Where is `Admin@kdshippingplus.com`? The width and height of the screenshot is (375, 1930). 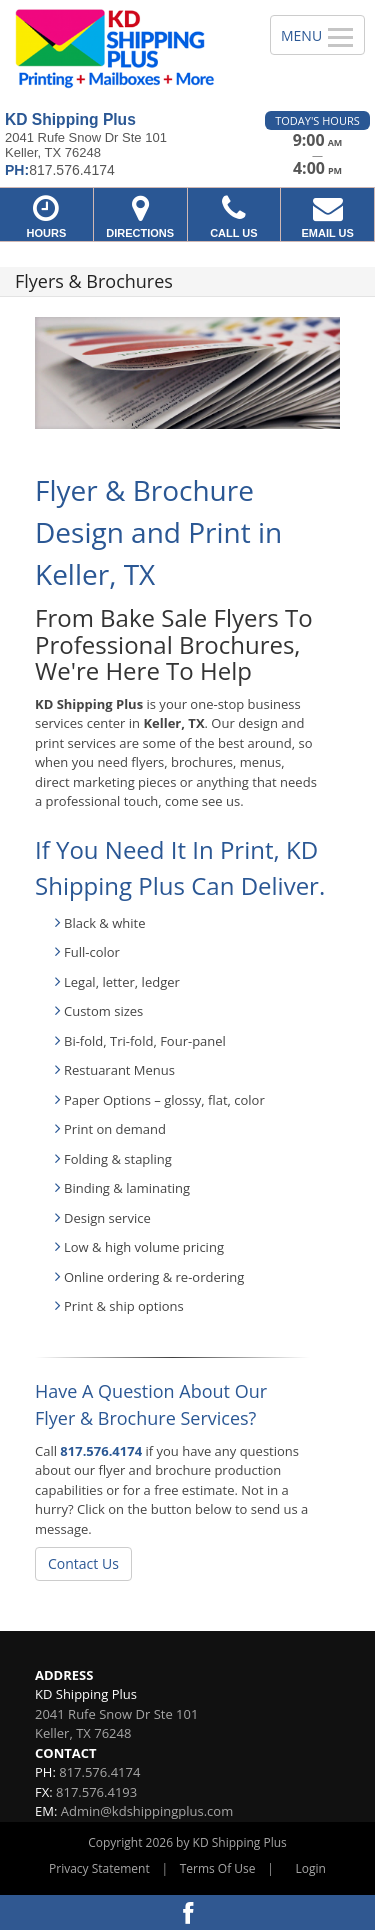
Admin@kdshippingplus.com is located at coordinates (147, 1811).